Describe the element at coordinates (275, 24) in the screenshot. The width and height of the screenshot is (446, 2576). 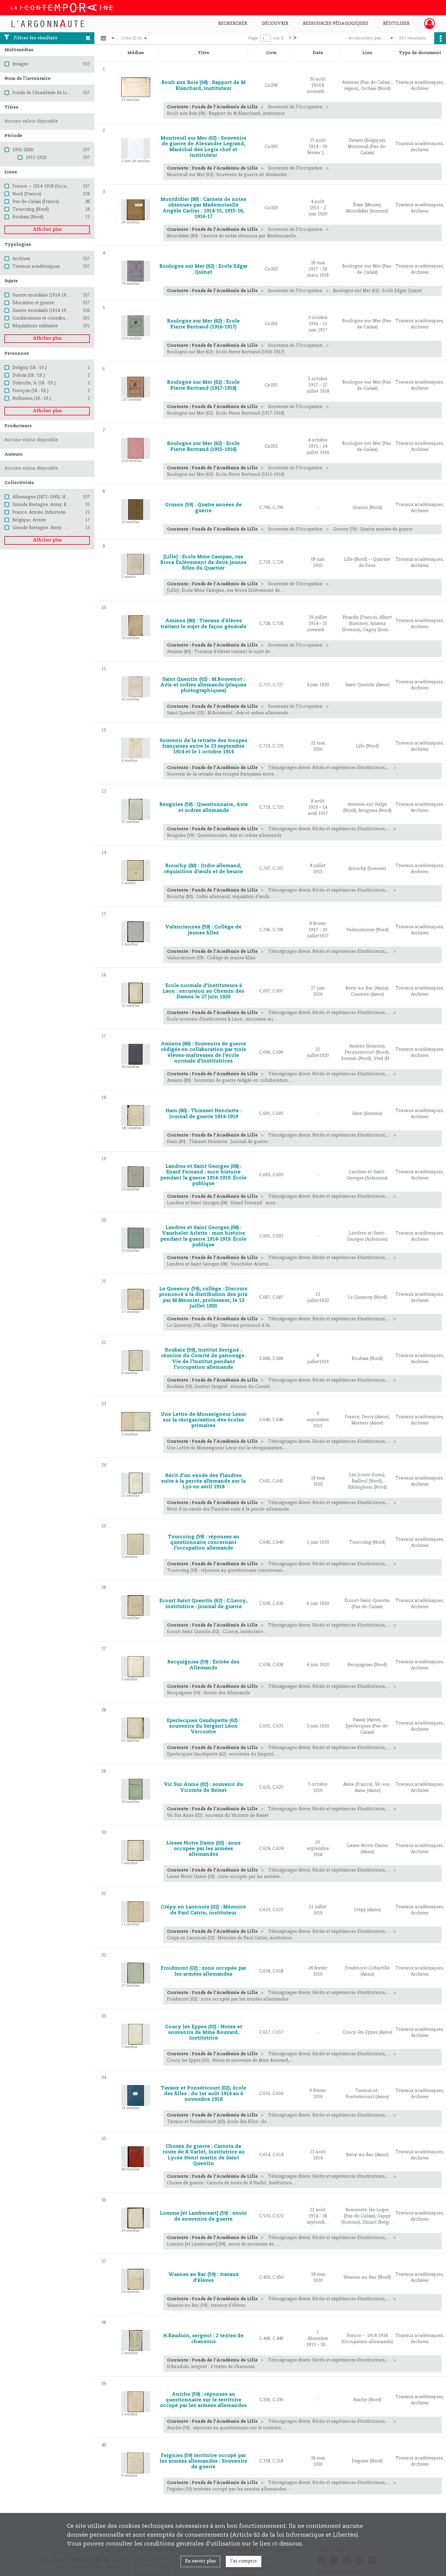
I see `Découvrir` at that location.